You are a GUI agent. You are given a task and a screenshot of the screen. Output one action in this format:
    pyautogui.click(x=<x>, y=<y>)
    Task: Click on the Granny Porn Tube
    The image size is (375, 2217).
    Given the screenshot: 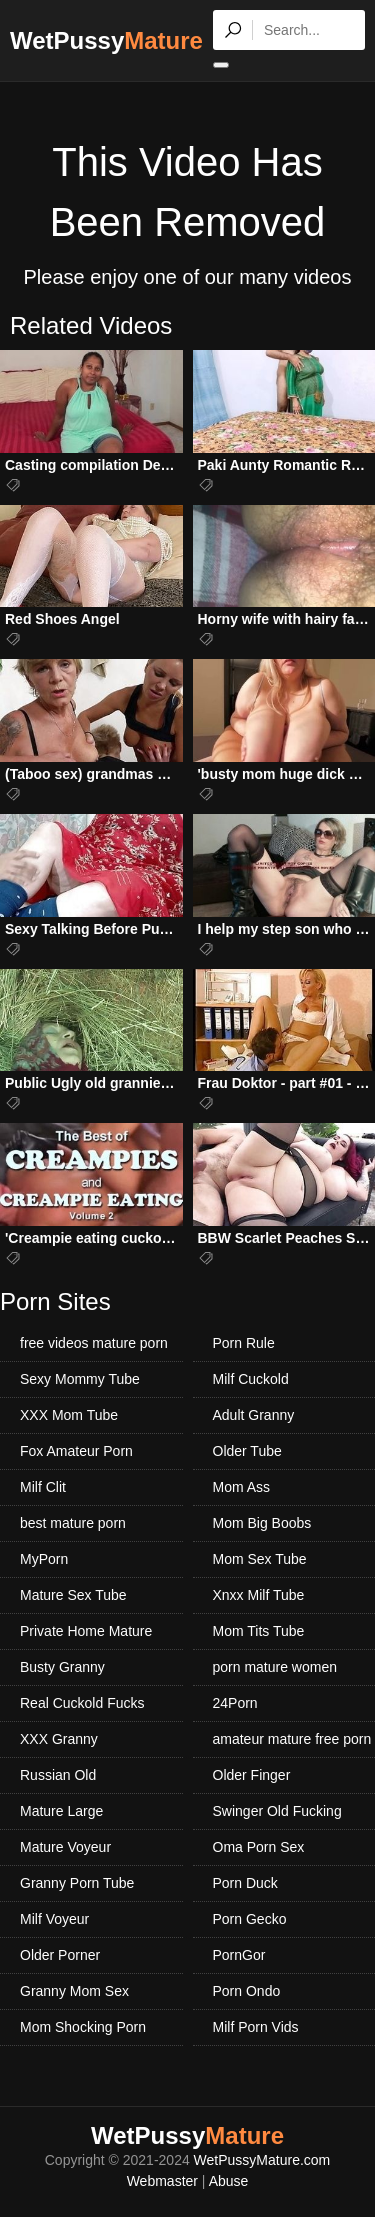 What is the action you would take?
    pyautogui.click(x=77, y=1883)
    